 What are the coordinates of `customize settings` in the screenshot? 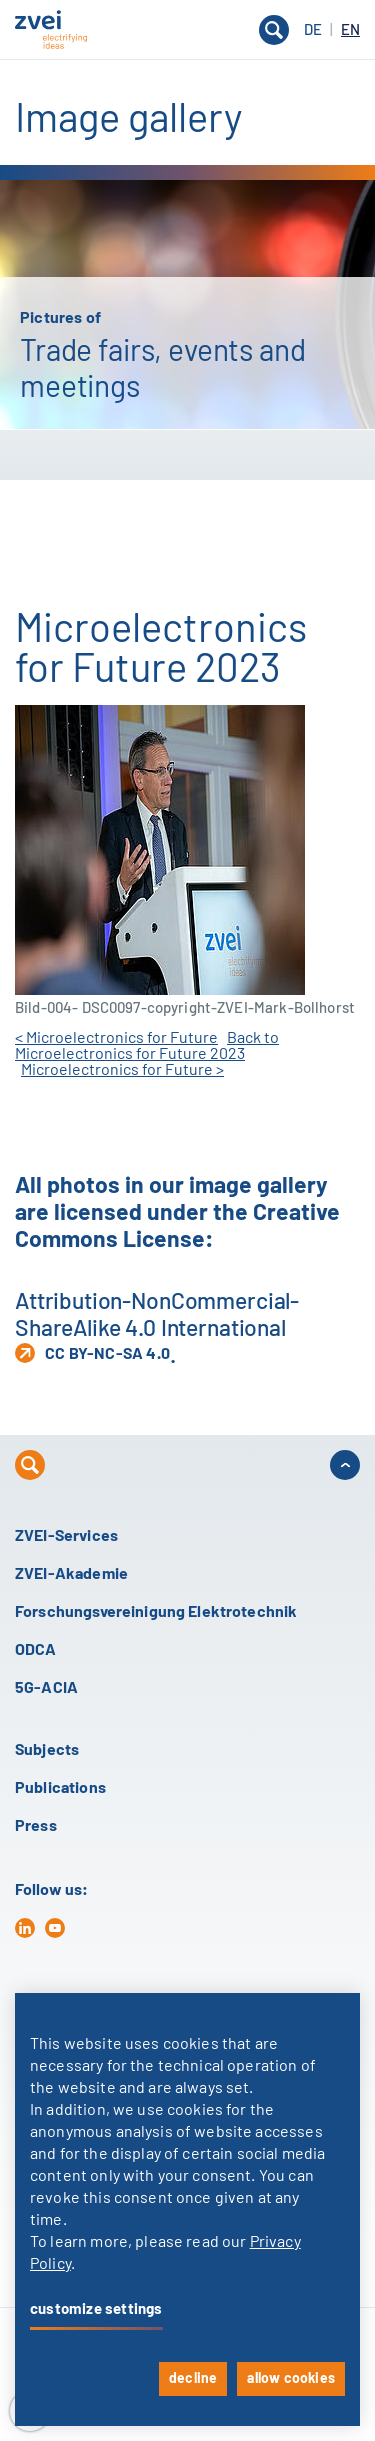 It's located at (96, 2309).